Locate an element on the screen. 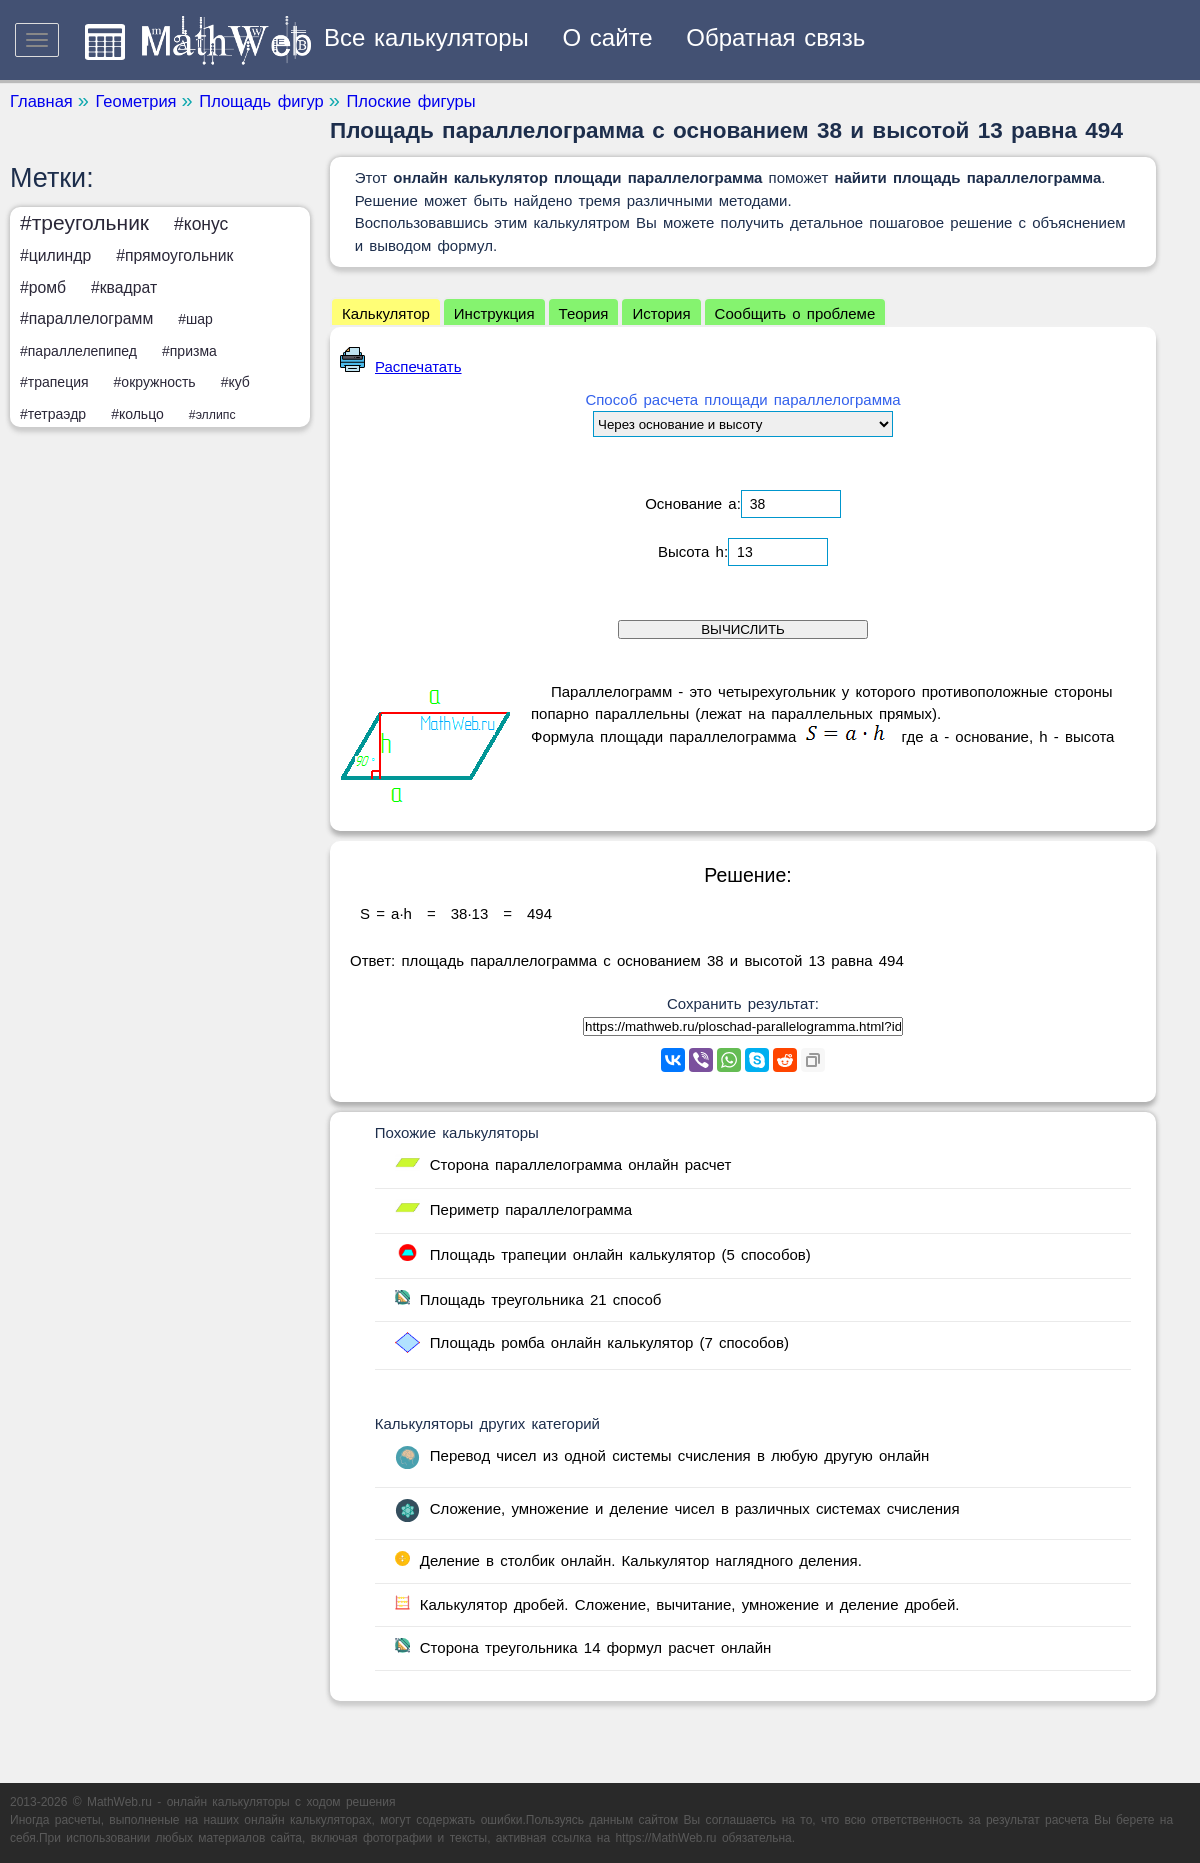  #тетраэдр is located at coordinates (53, 414).